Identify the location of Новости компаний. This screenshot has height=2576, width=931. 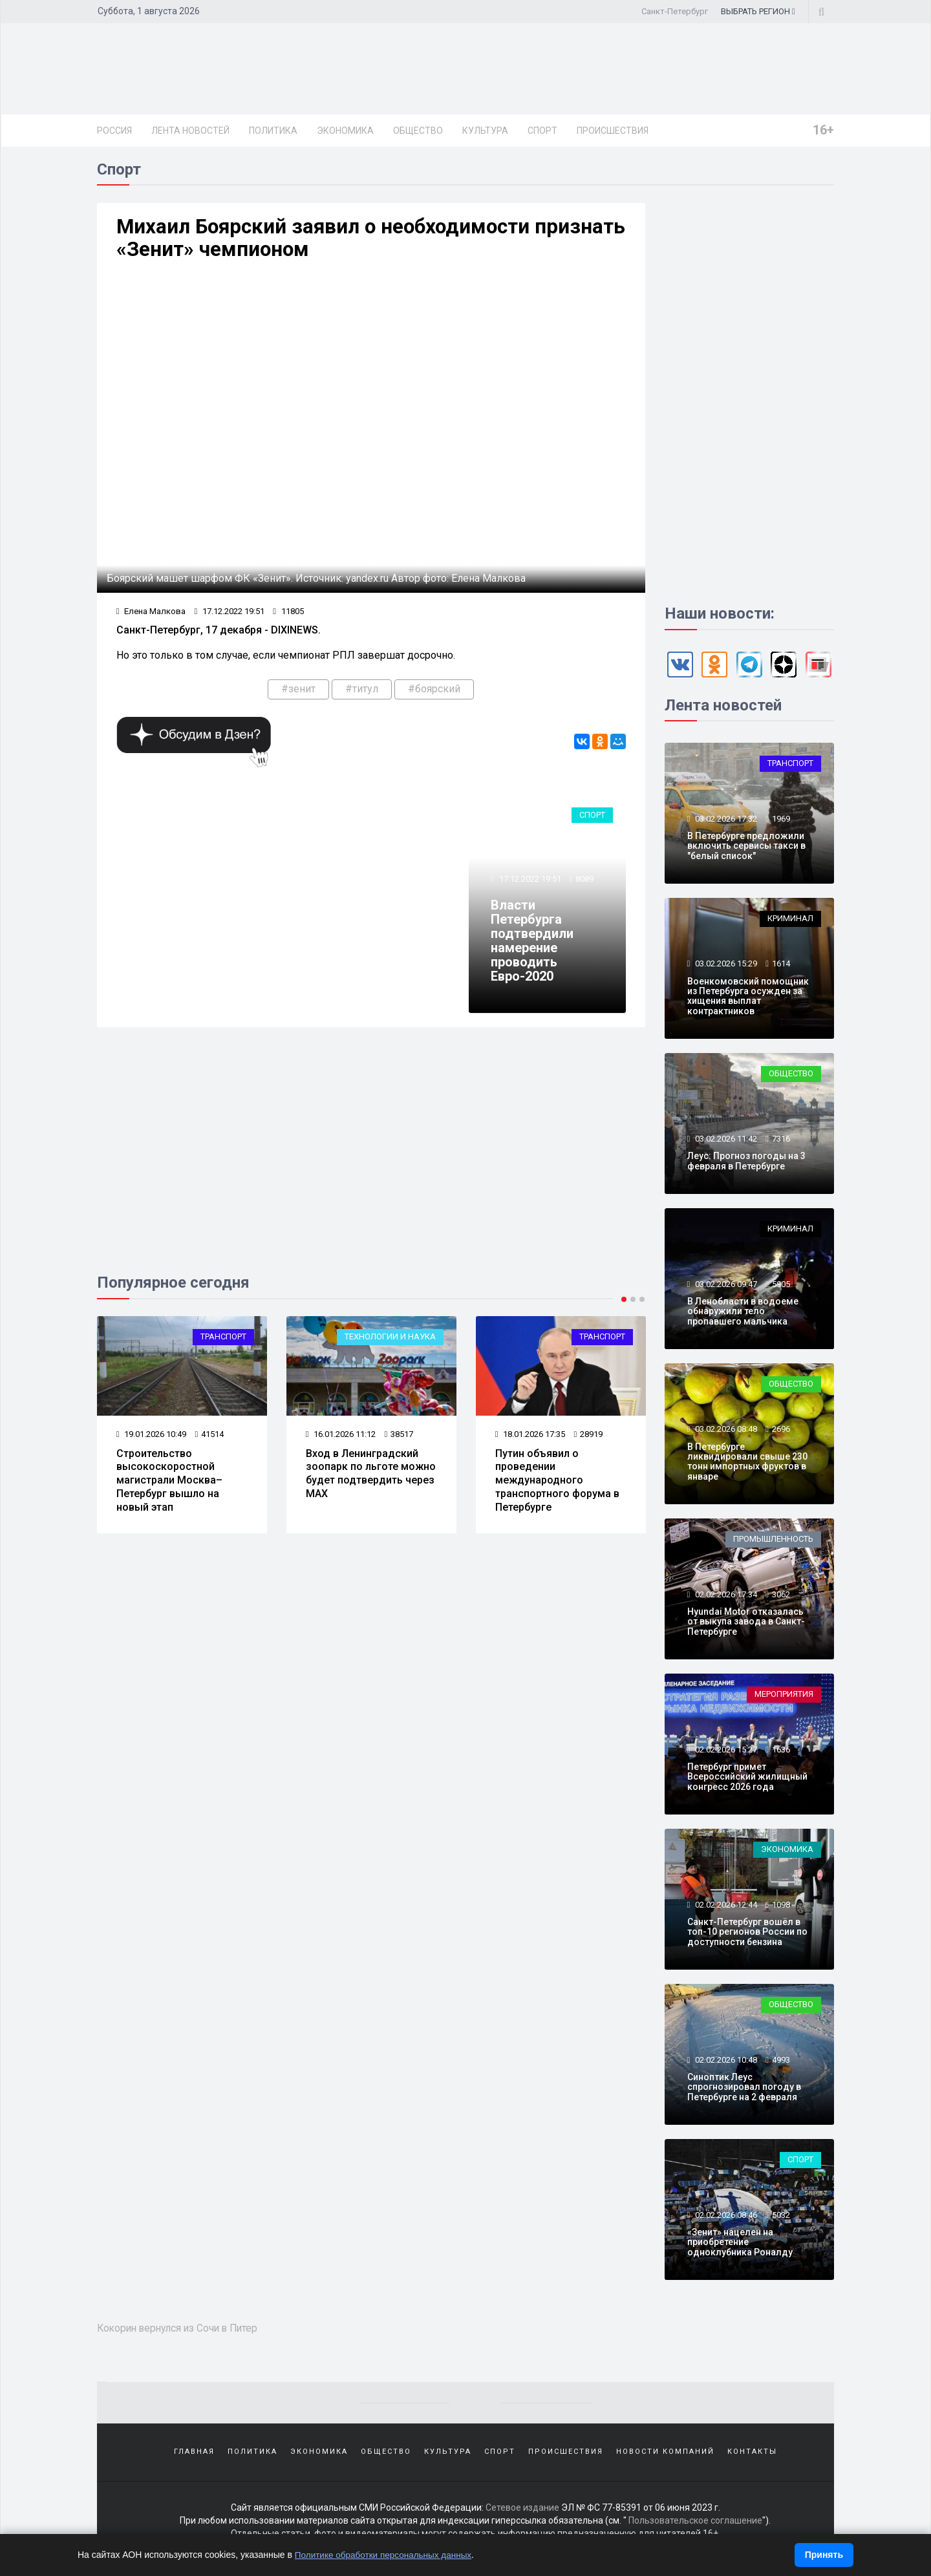
(665, 2454).